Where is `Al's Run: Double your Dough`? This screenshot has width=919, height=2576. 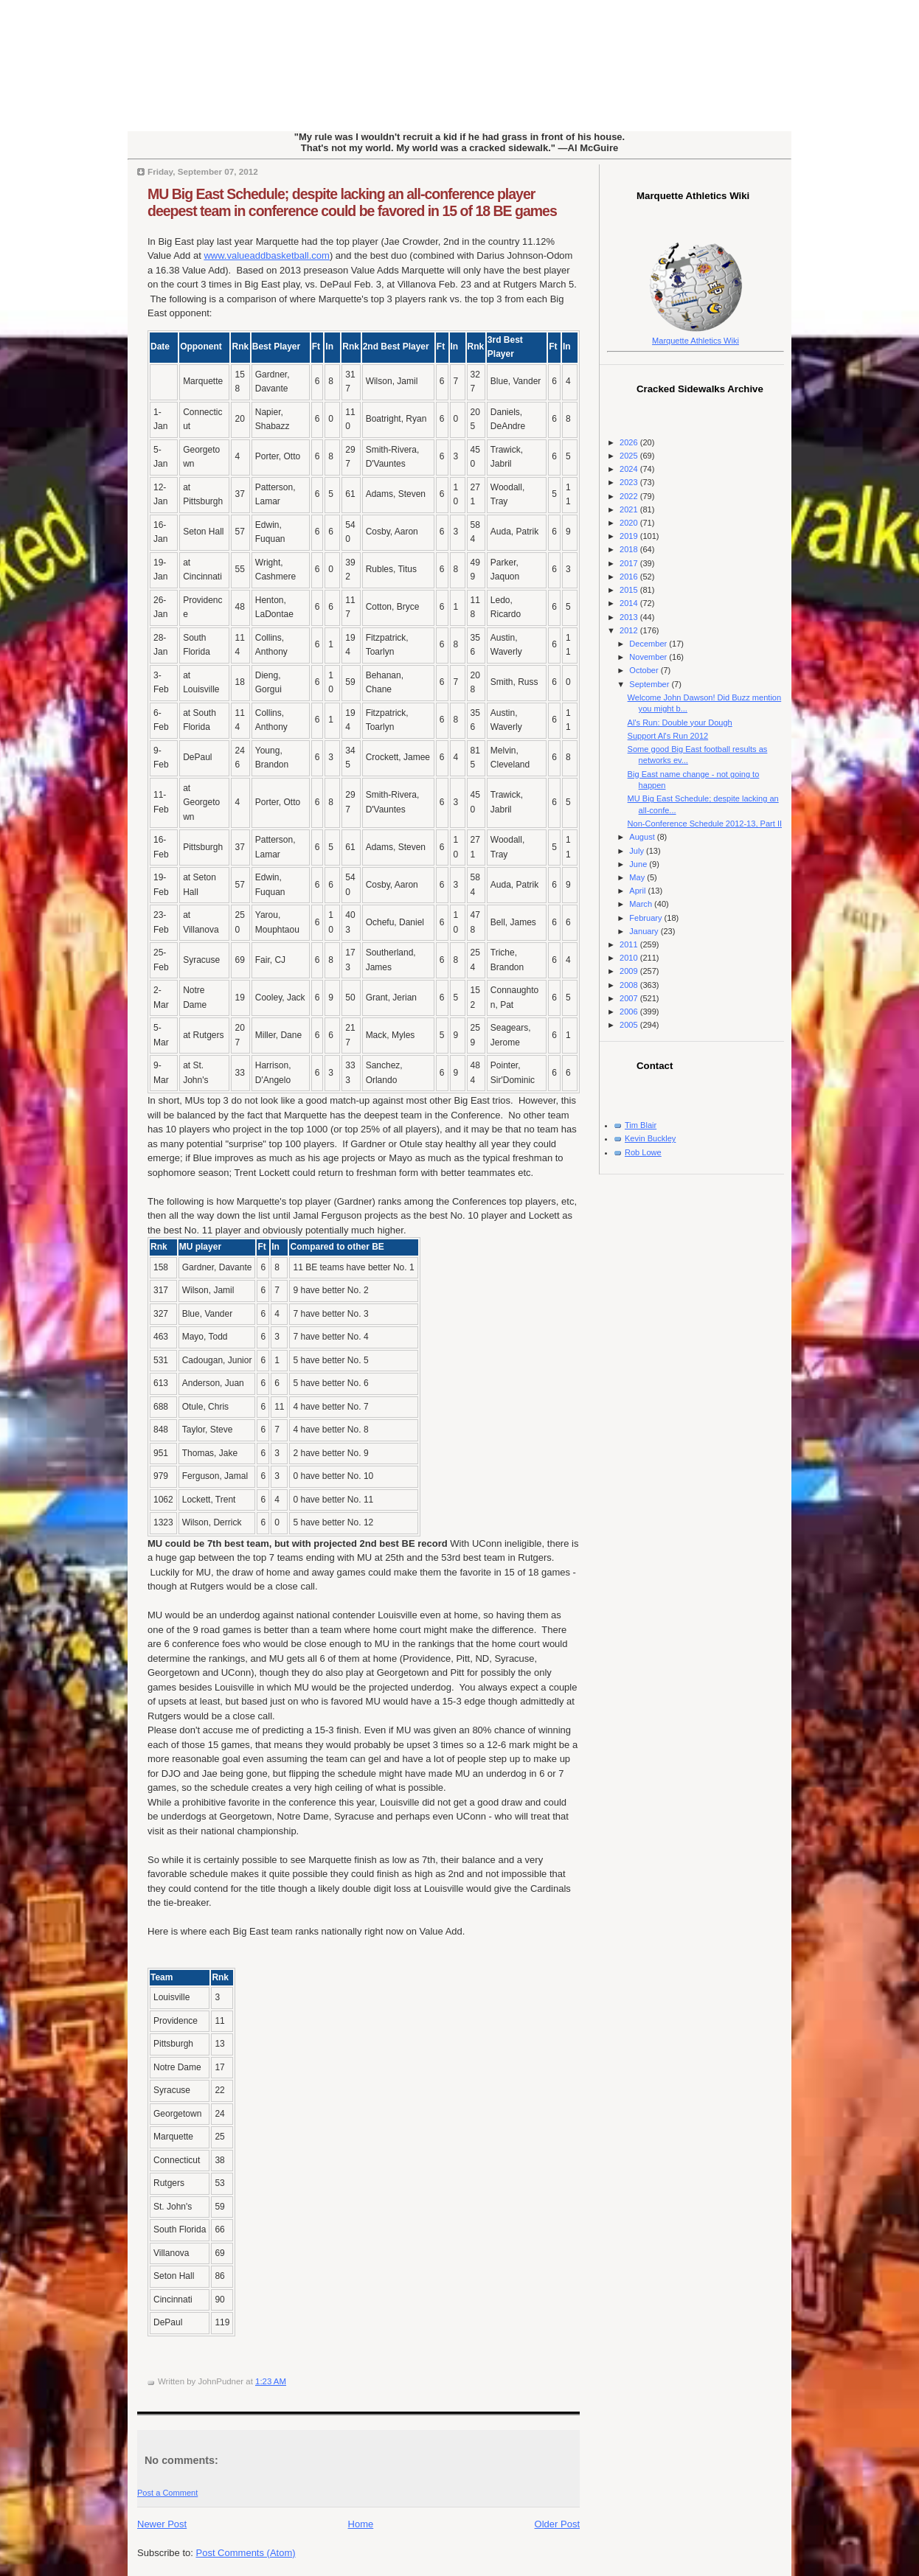 Al's Run: Double your Dough is located at coordinates (680, 722).